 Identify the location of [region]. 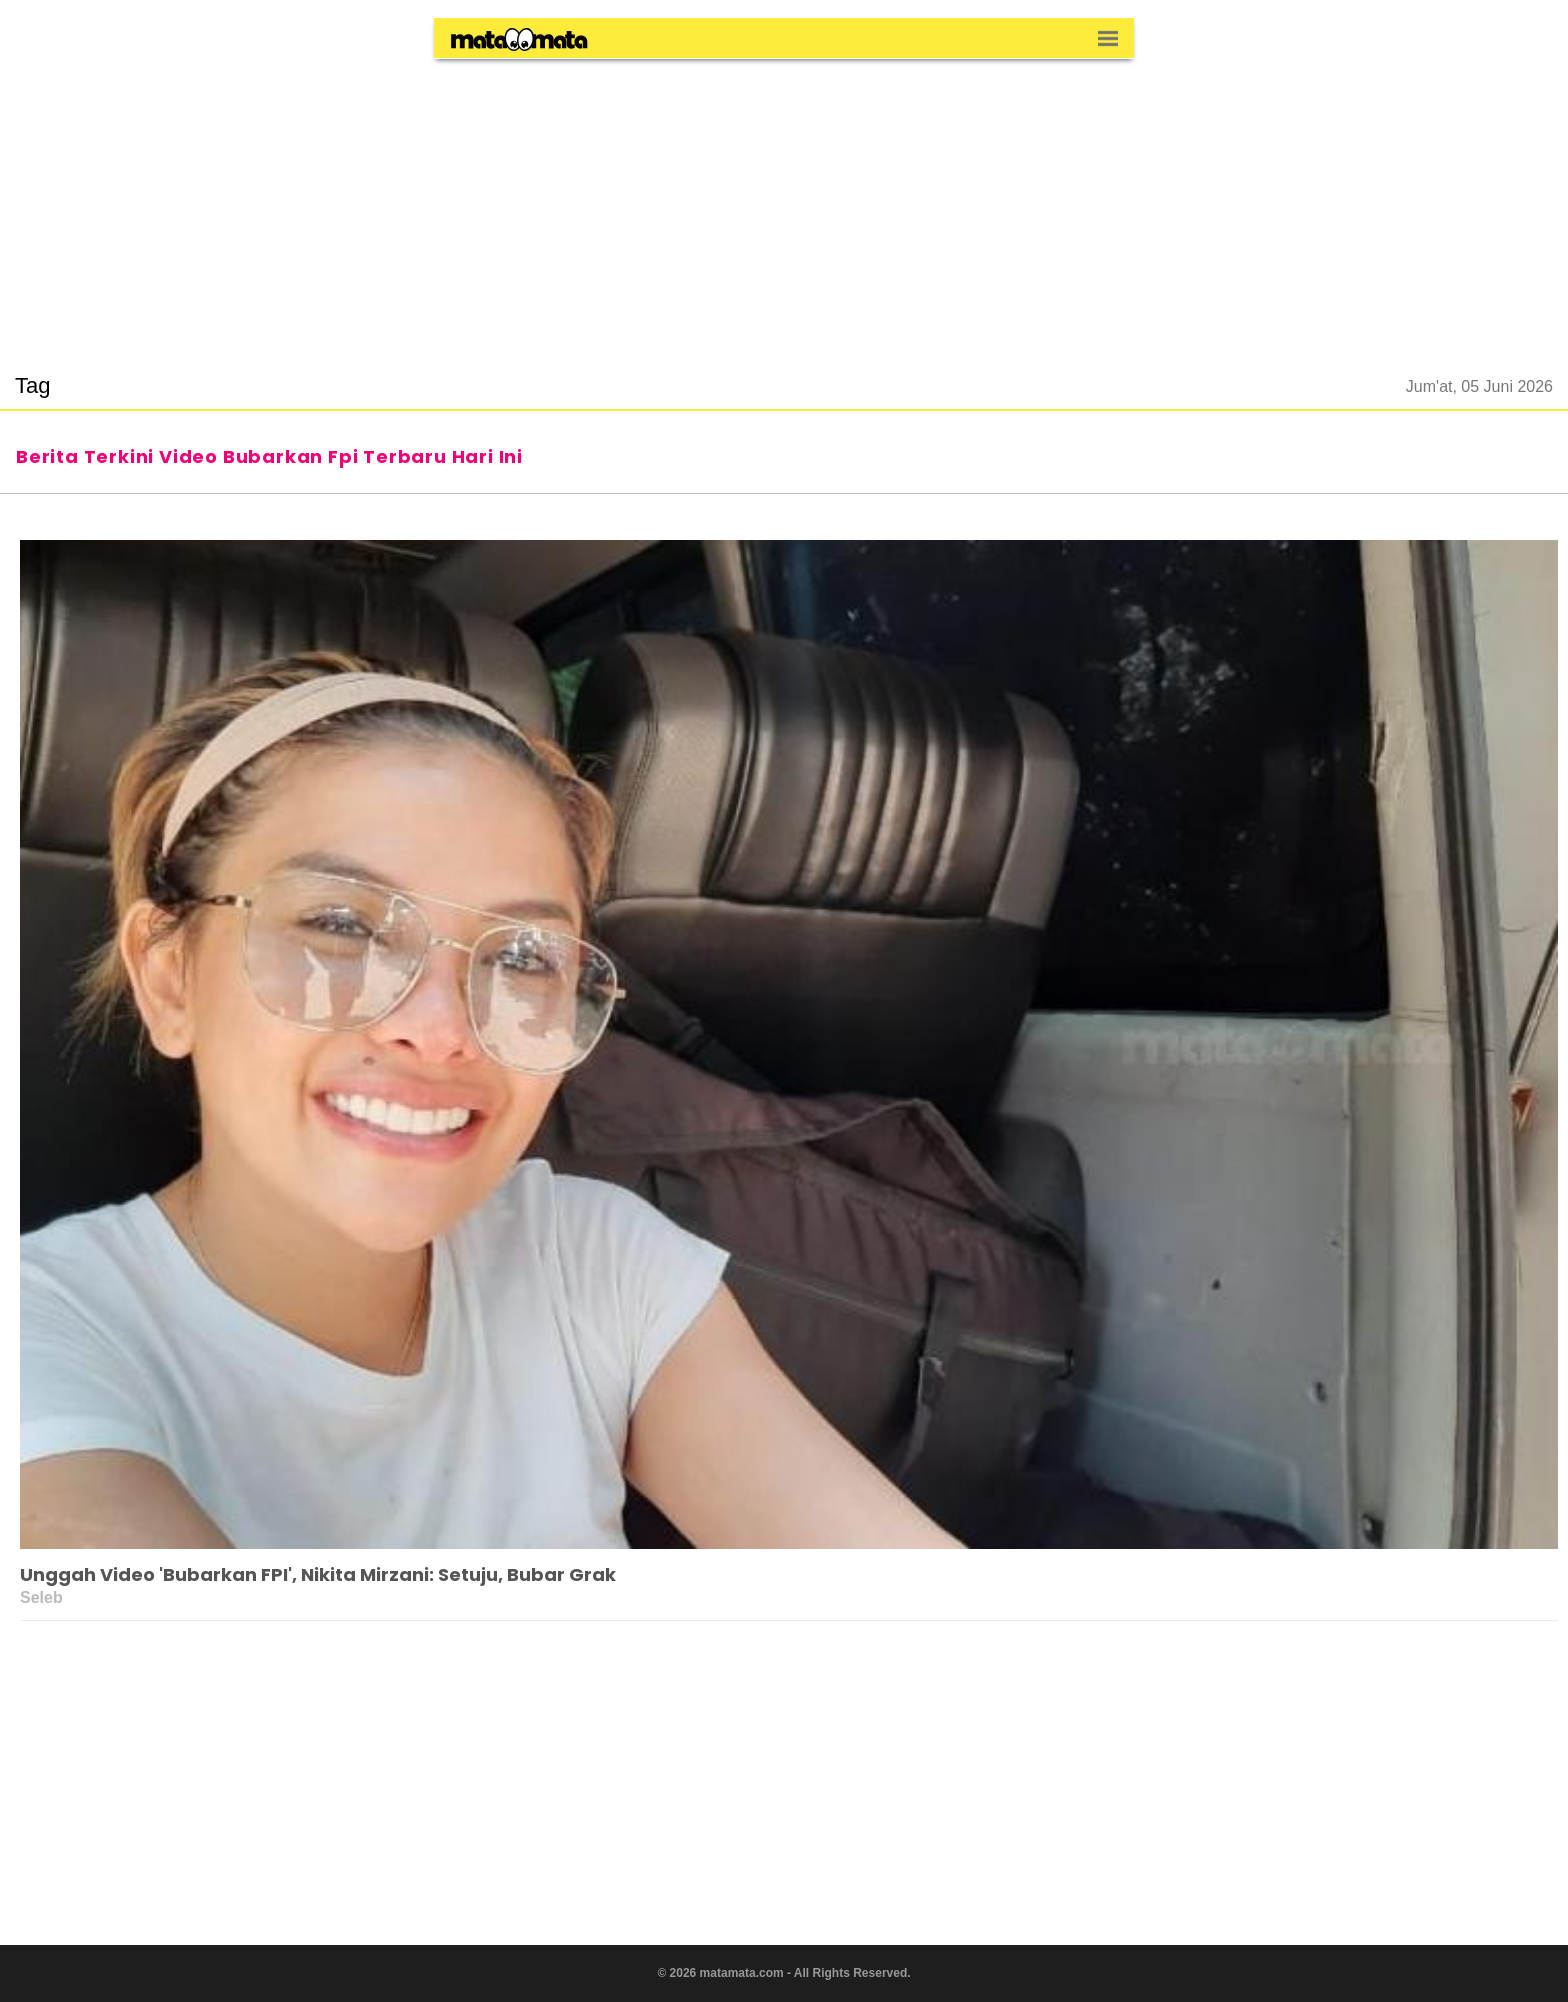
(784, 204).